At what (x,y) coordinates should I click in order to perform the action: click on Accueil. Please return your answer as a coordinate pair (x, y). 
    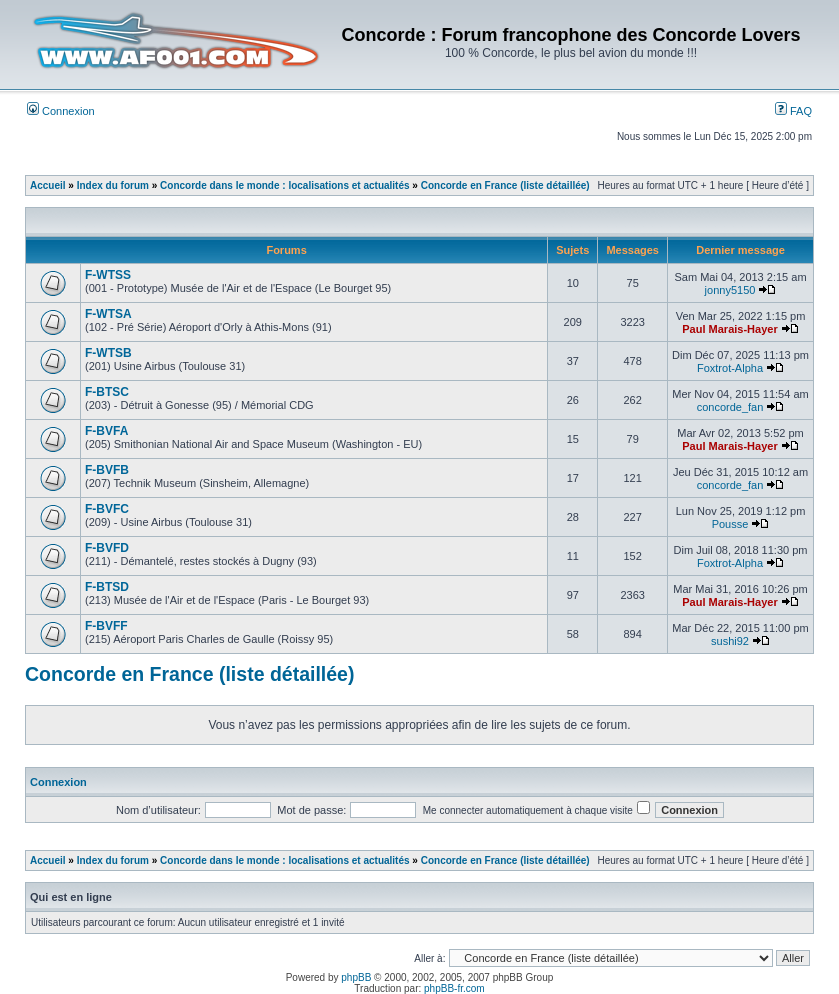
    Looking at the image, I should click on (48, 185).